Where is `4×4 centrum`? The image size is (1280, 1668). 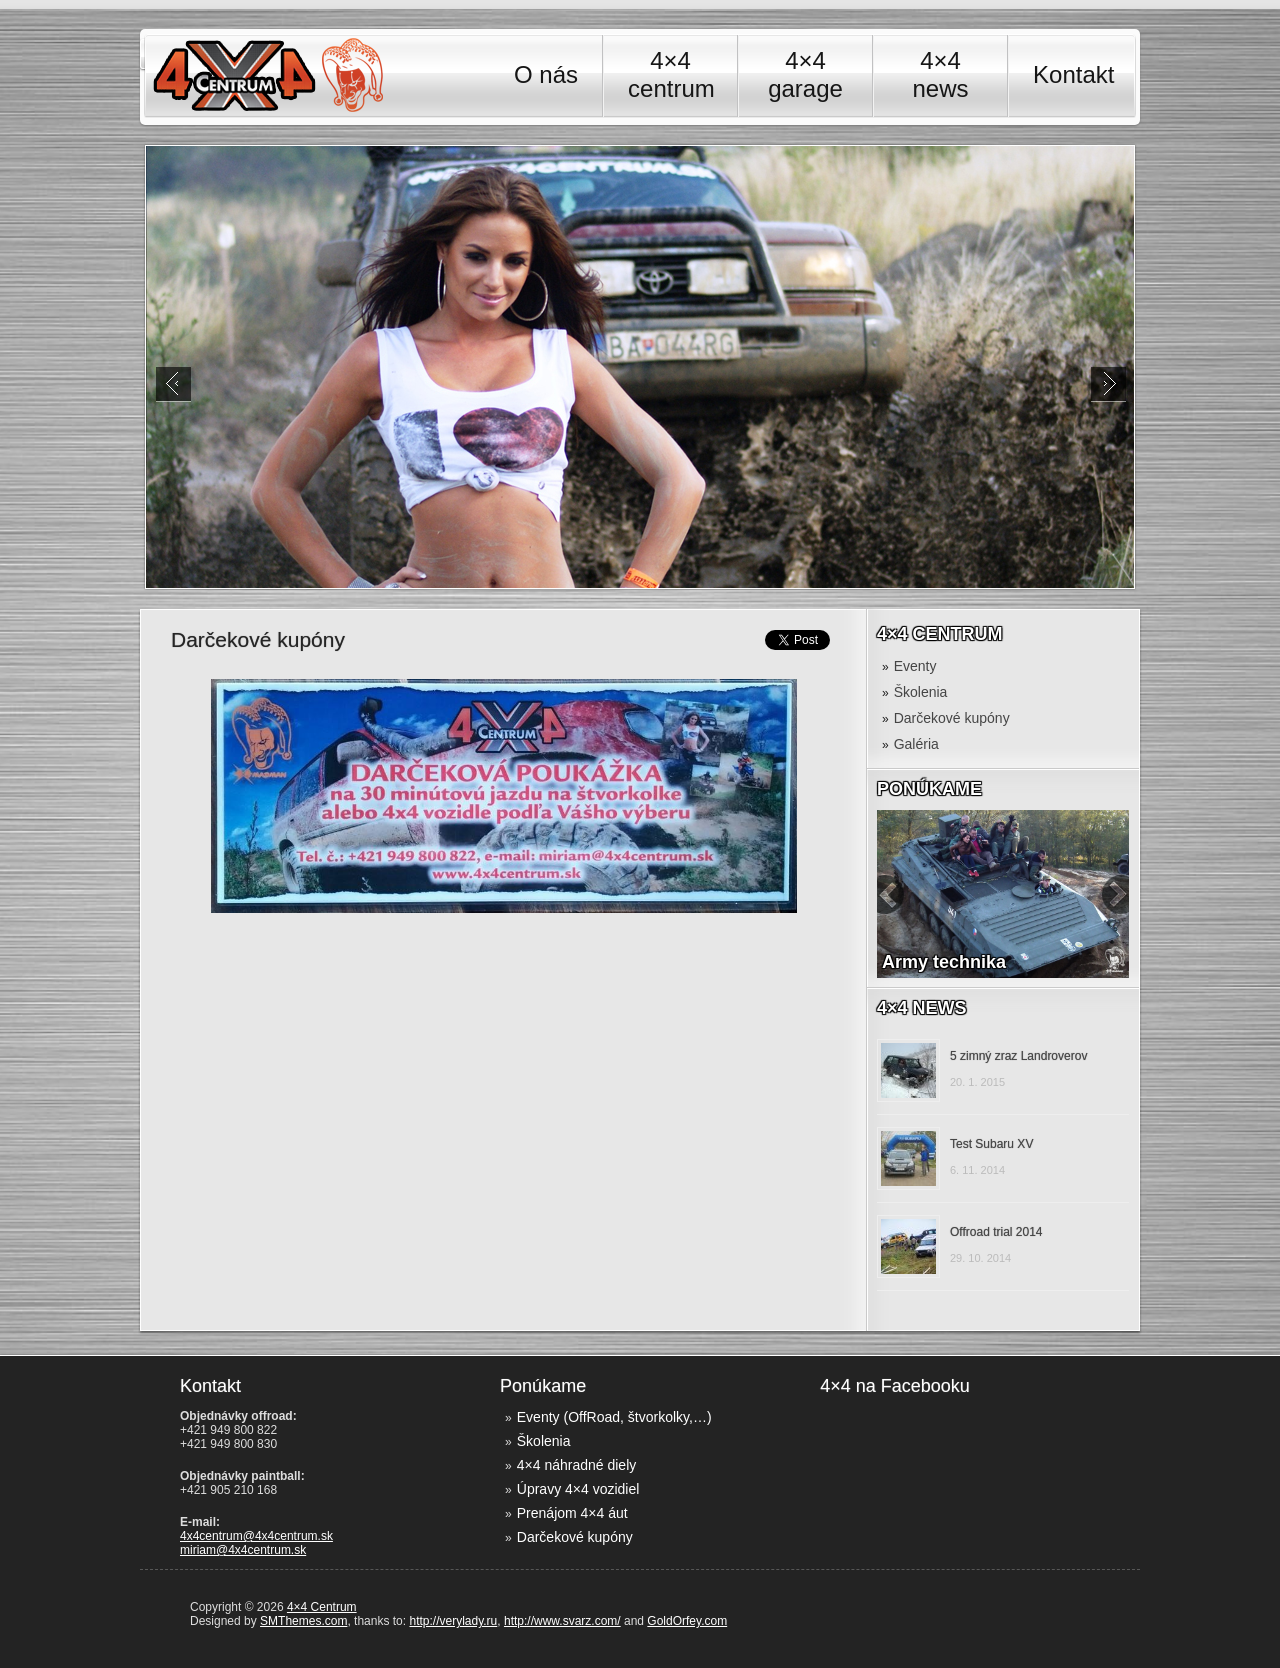 4×4 centrum is located at coordinates (670, 74).